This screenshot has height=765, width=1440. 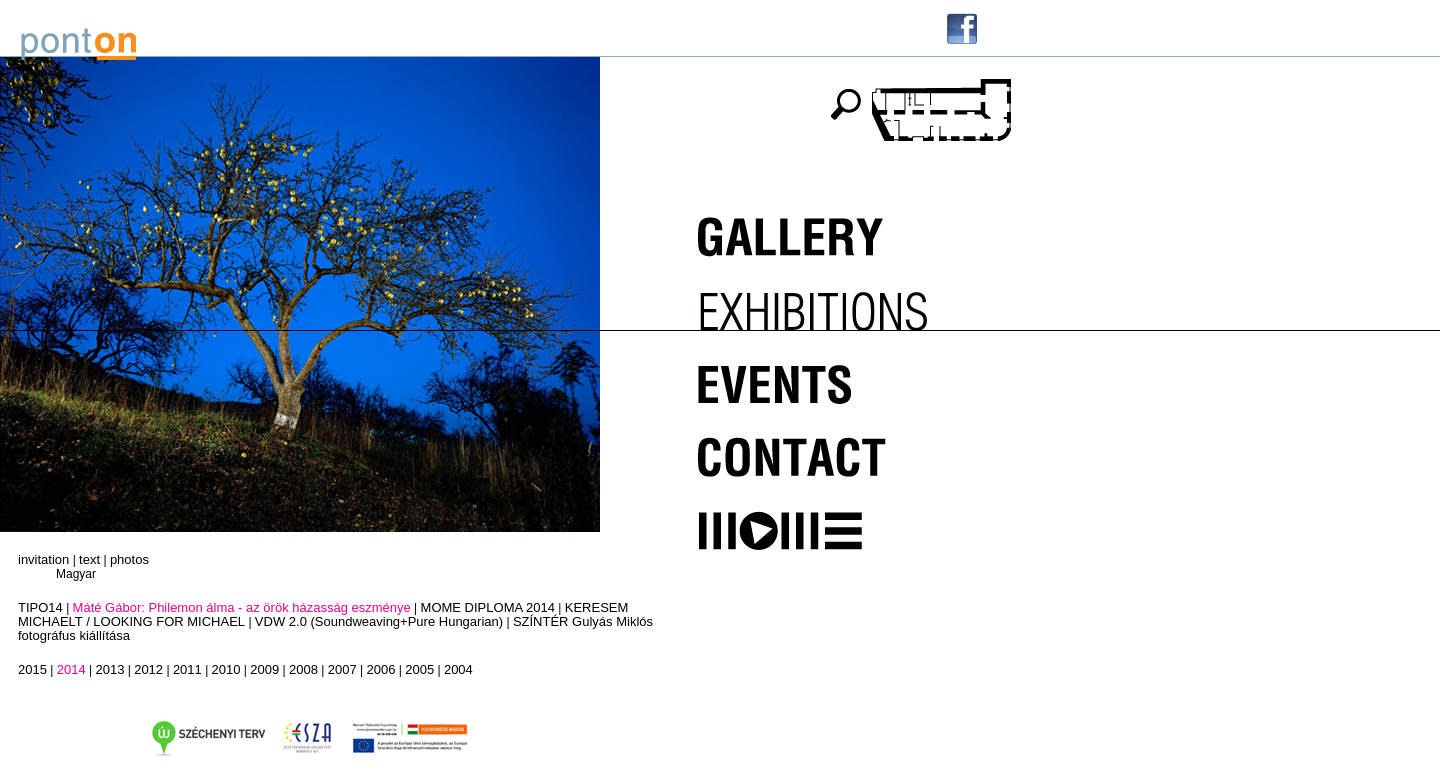 What do you see at coordinates (109, 669) in the screenshot?
I see `2013` at bounding box center [109, 669].